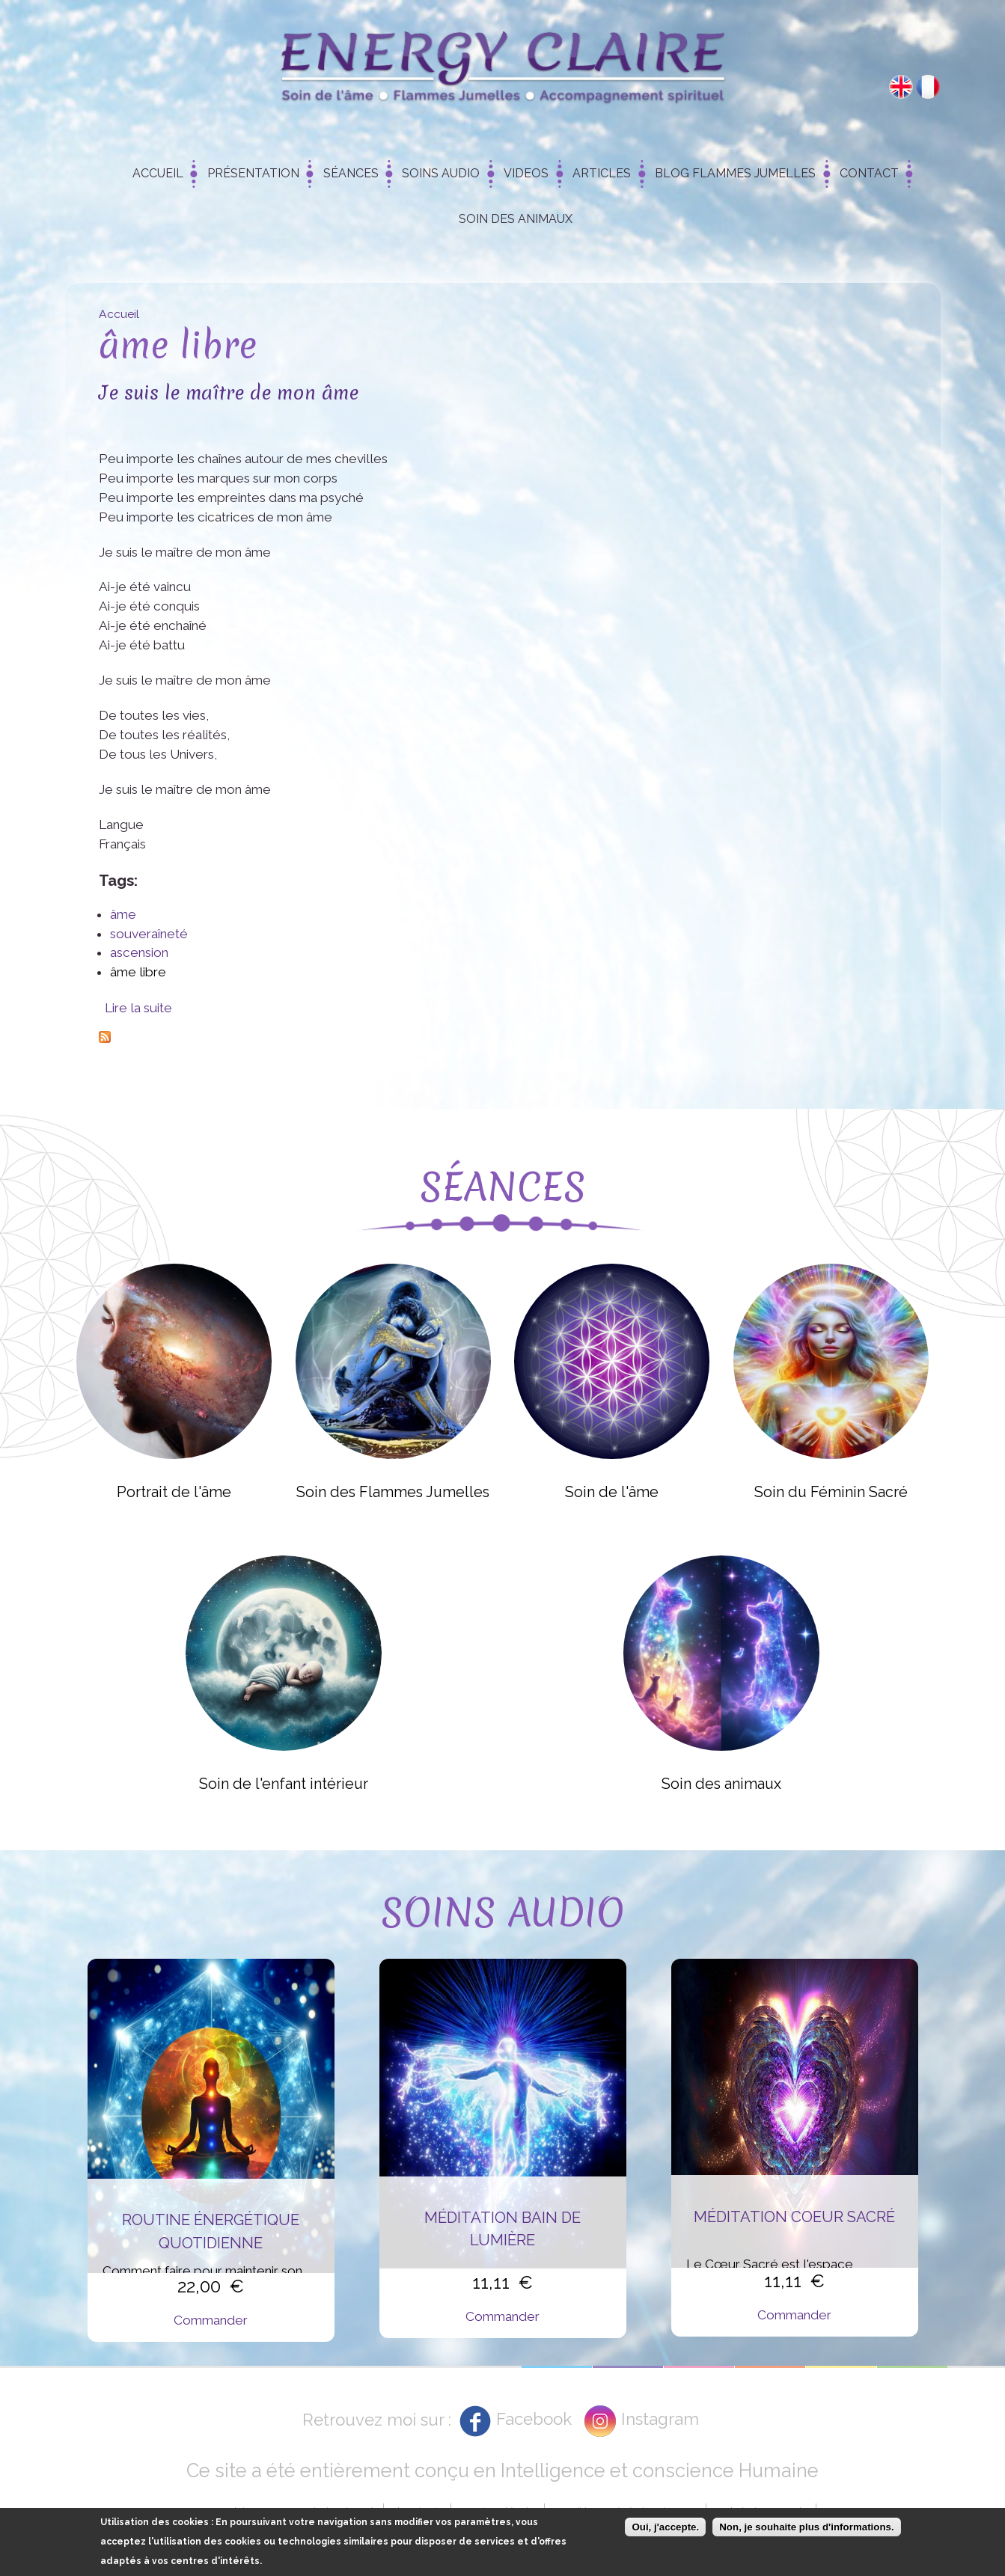  Describe the element at coordinates (515, 219) in the screenshot. I see `Soin des animaux` at that location.